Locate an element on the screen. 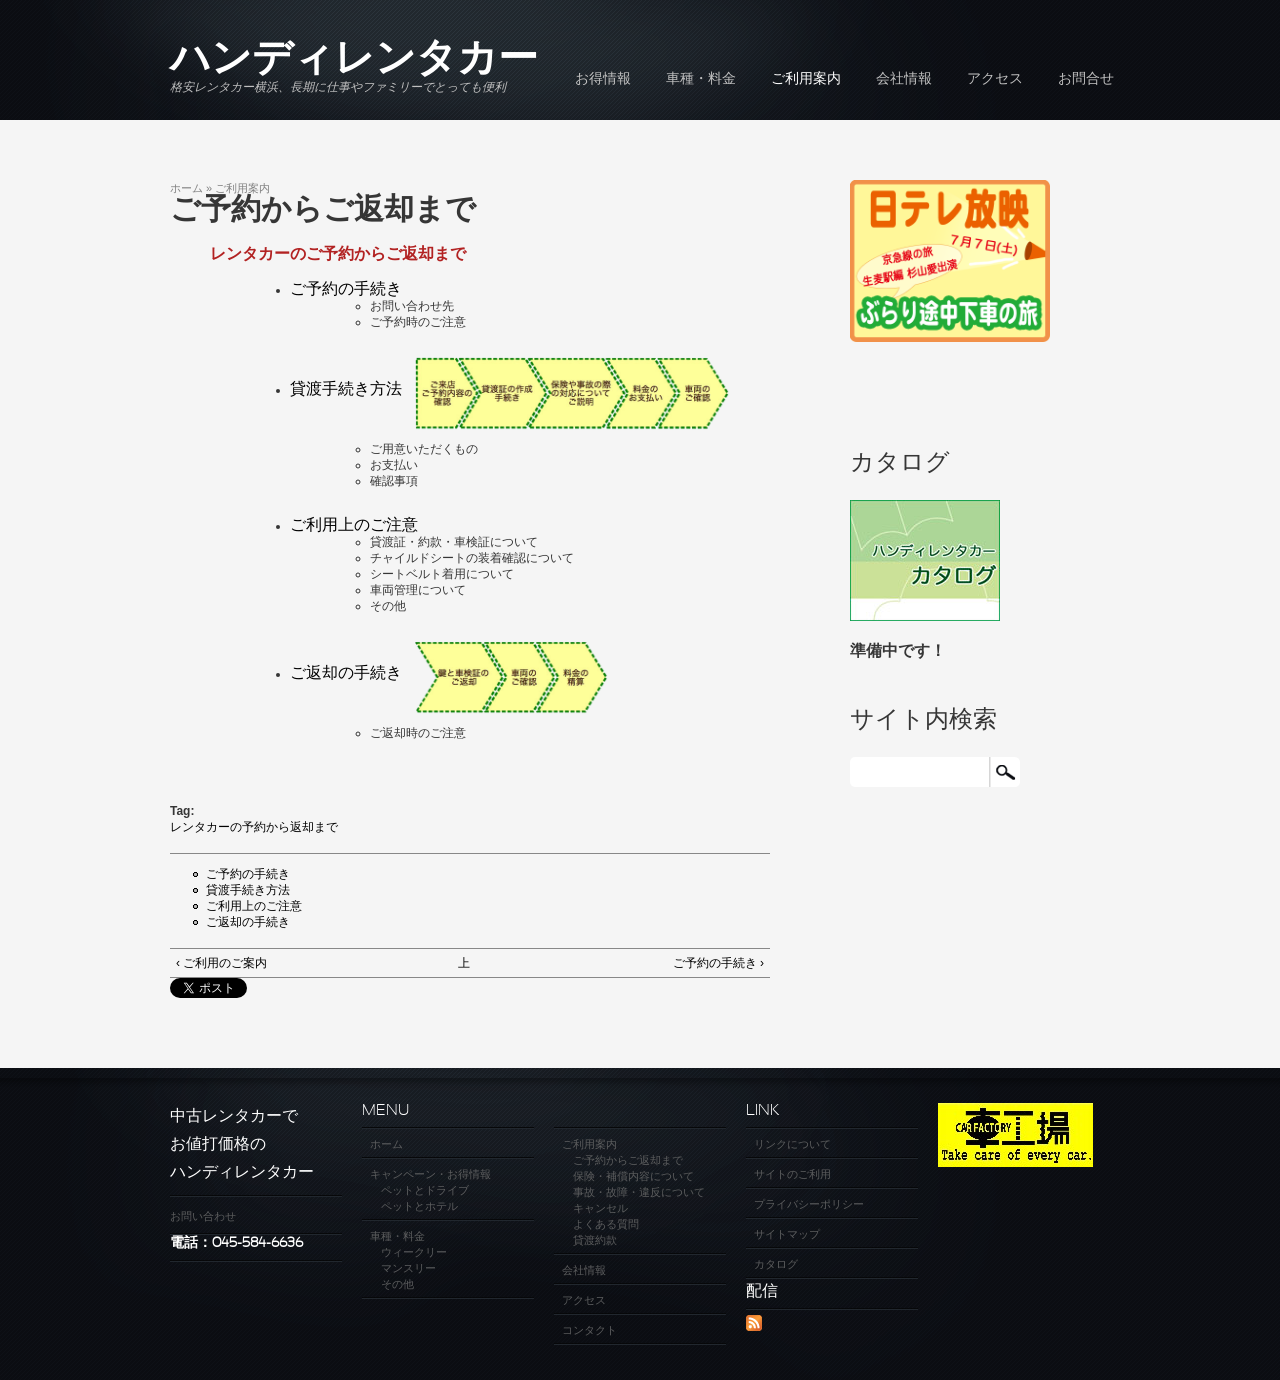 This screenshot has width=1280, height=1380. コンタクト is located at coordinates (589, 1330).